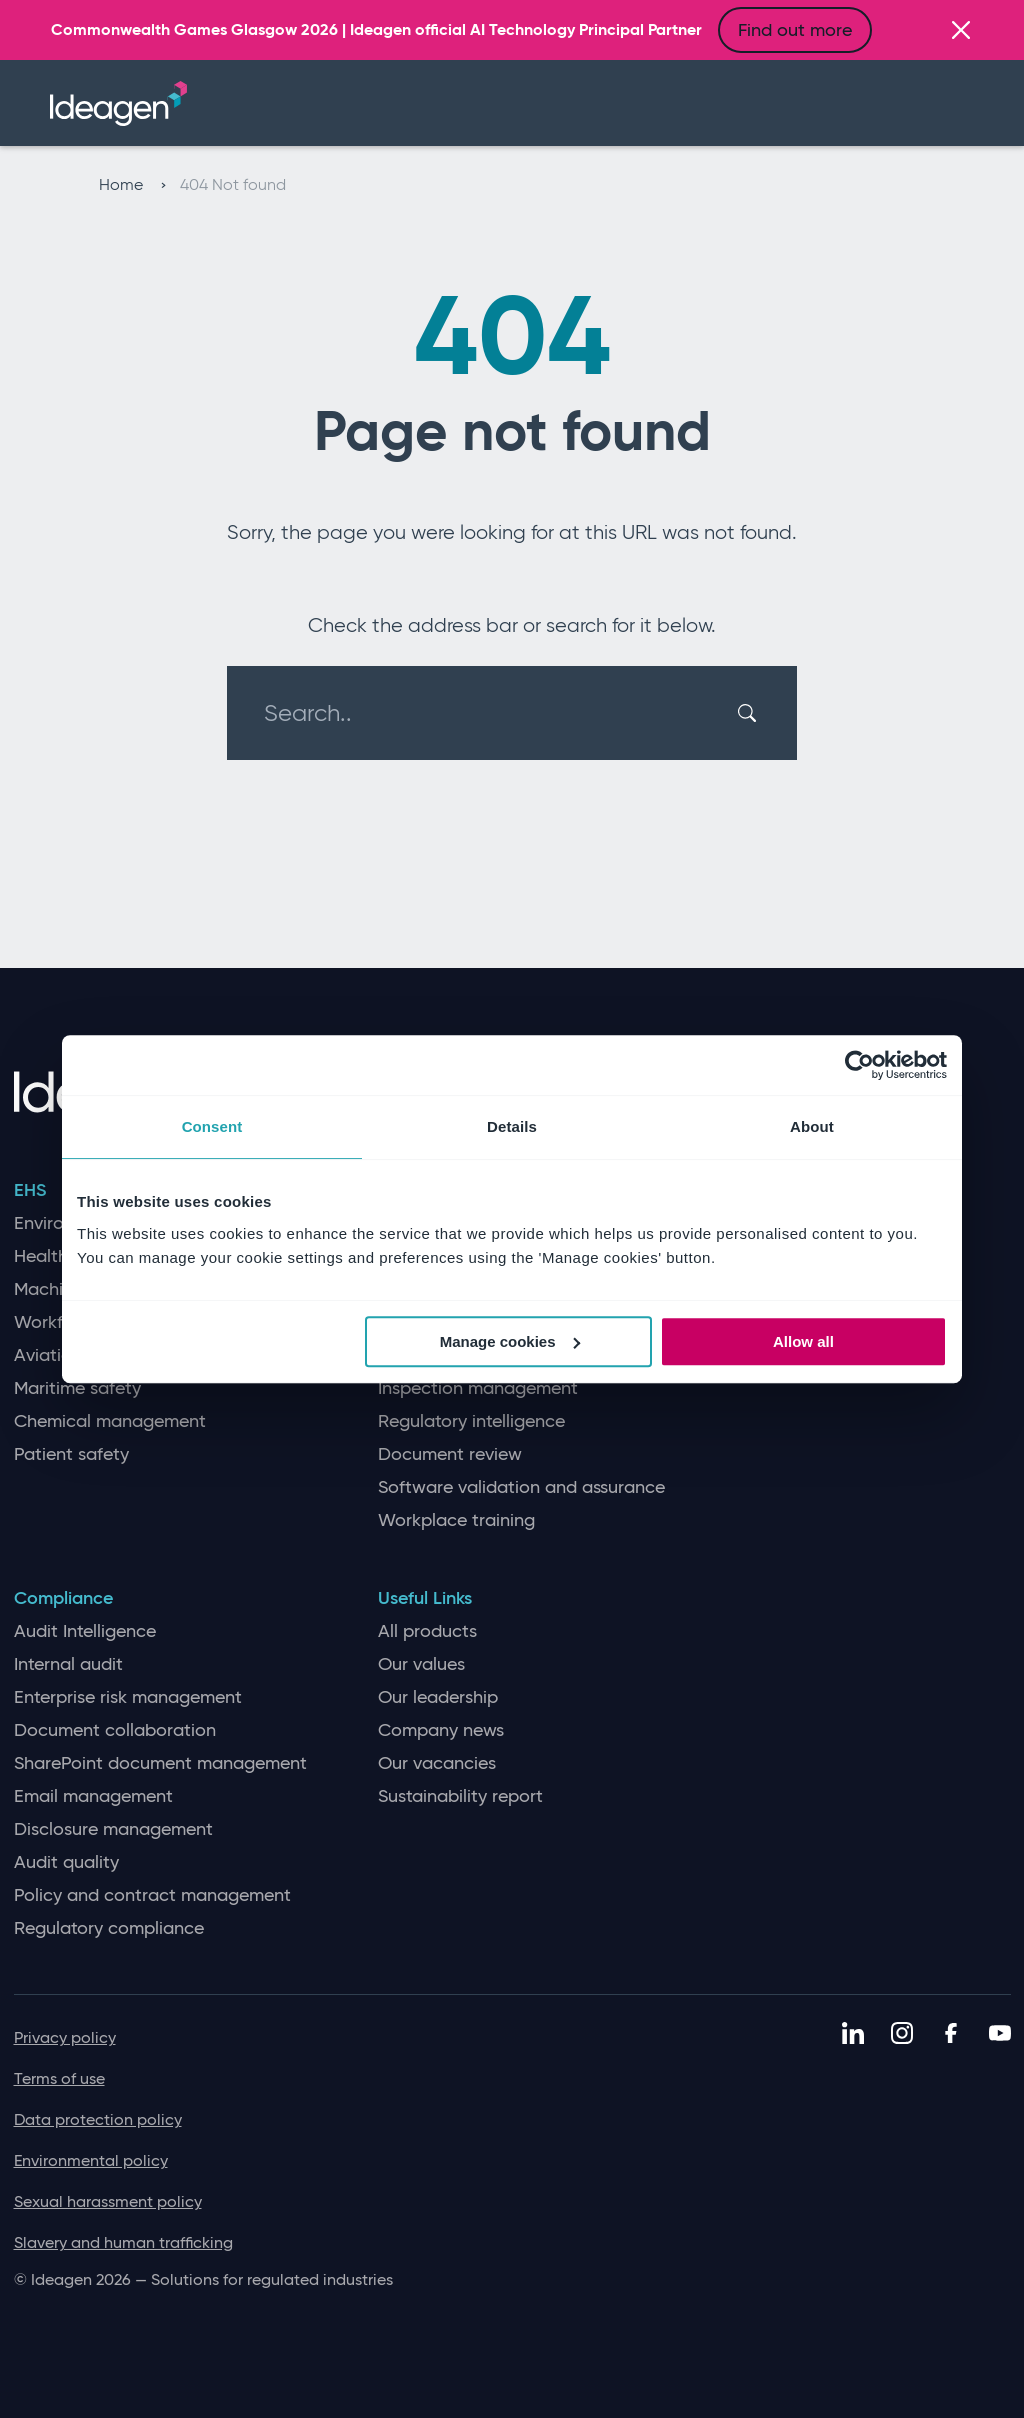 This screenshot has width=1024, height=2418. What do you see at coordinates (77, 1388) in the screenshot?
I see `Maritime safety` at bounding box center [77, 1388].